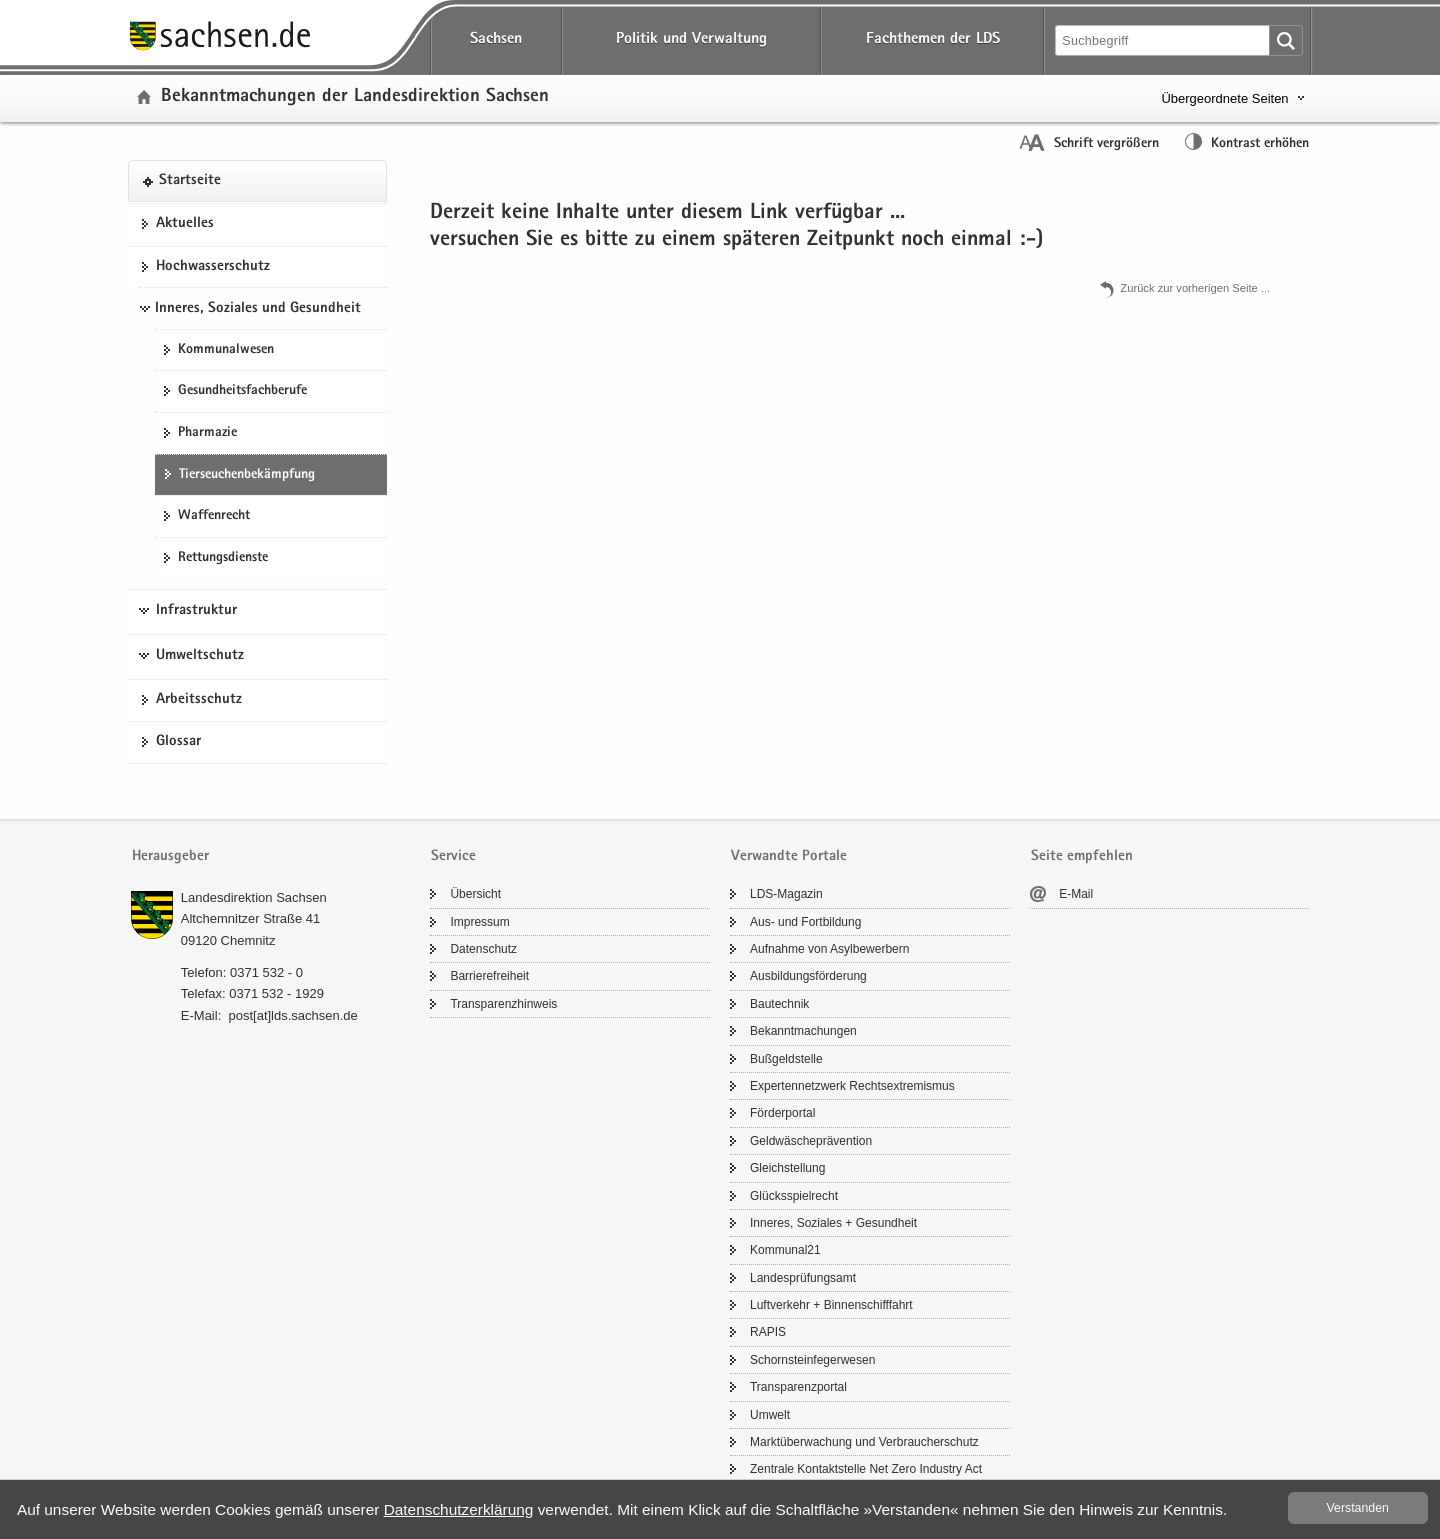 The height and width of the screenshot is (1539, 1440). What do you see at coordinates (190, 181) in the screenshot?
I see `Start­sei­te` at bounding box center [190, 181].